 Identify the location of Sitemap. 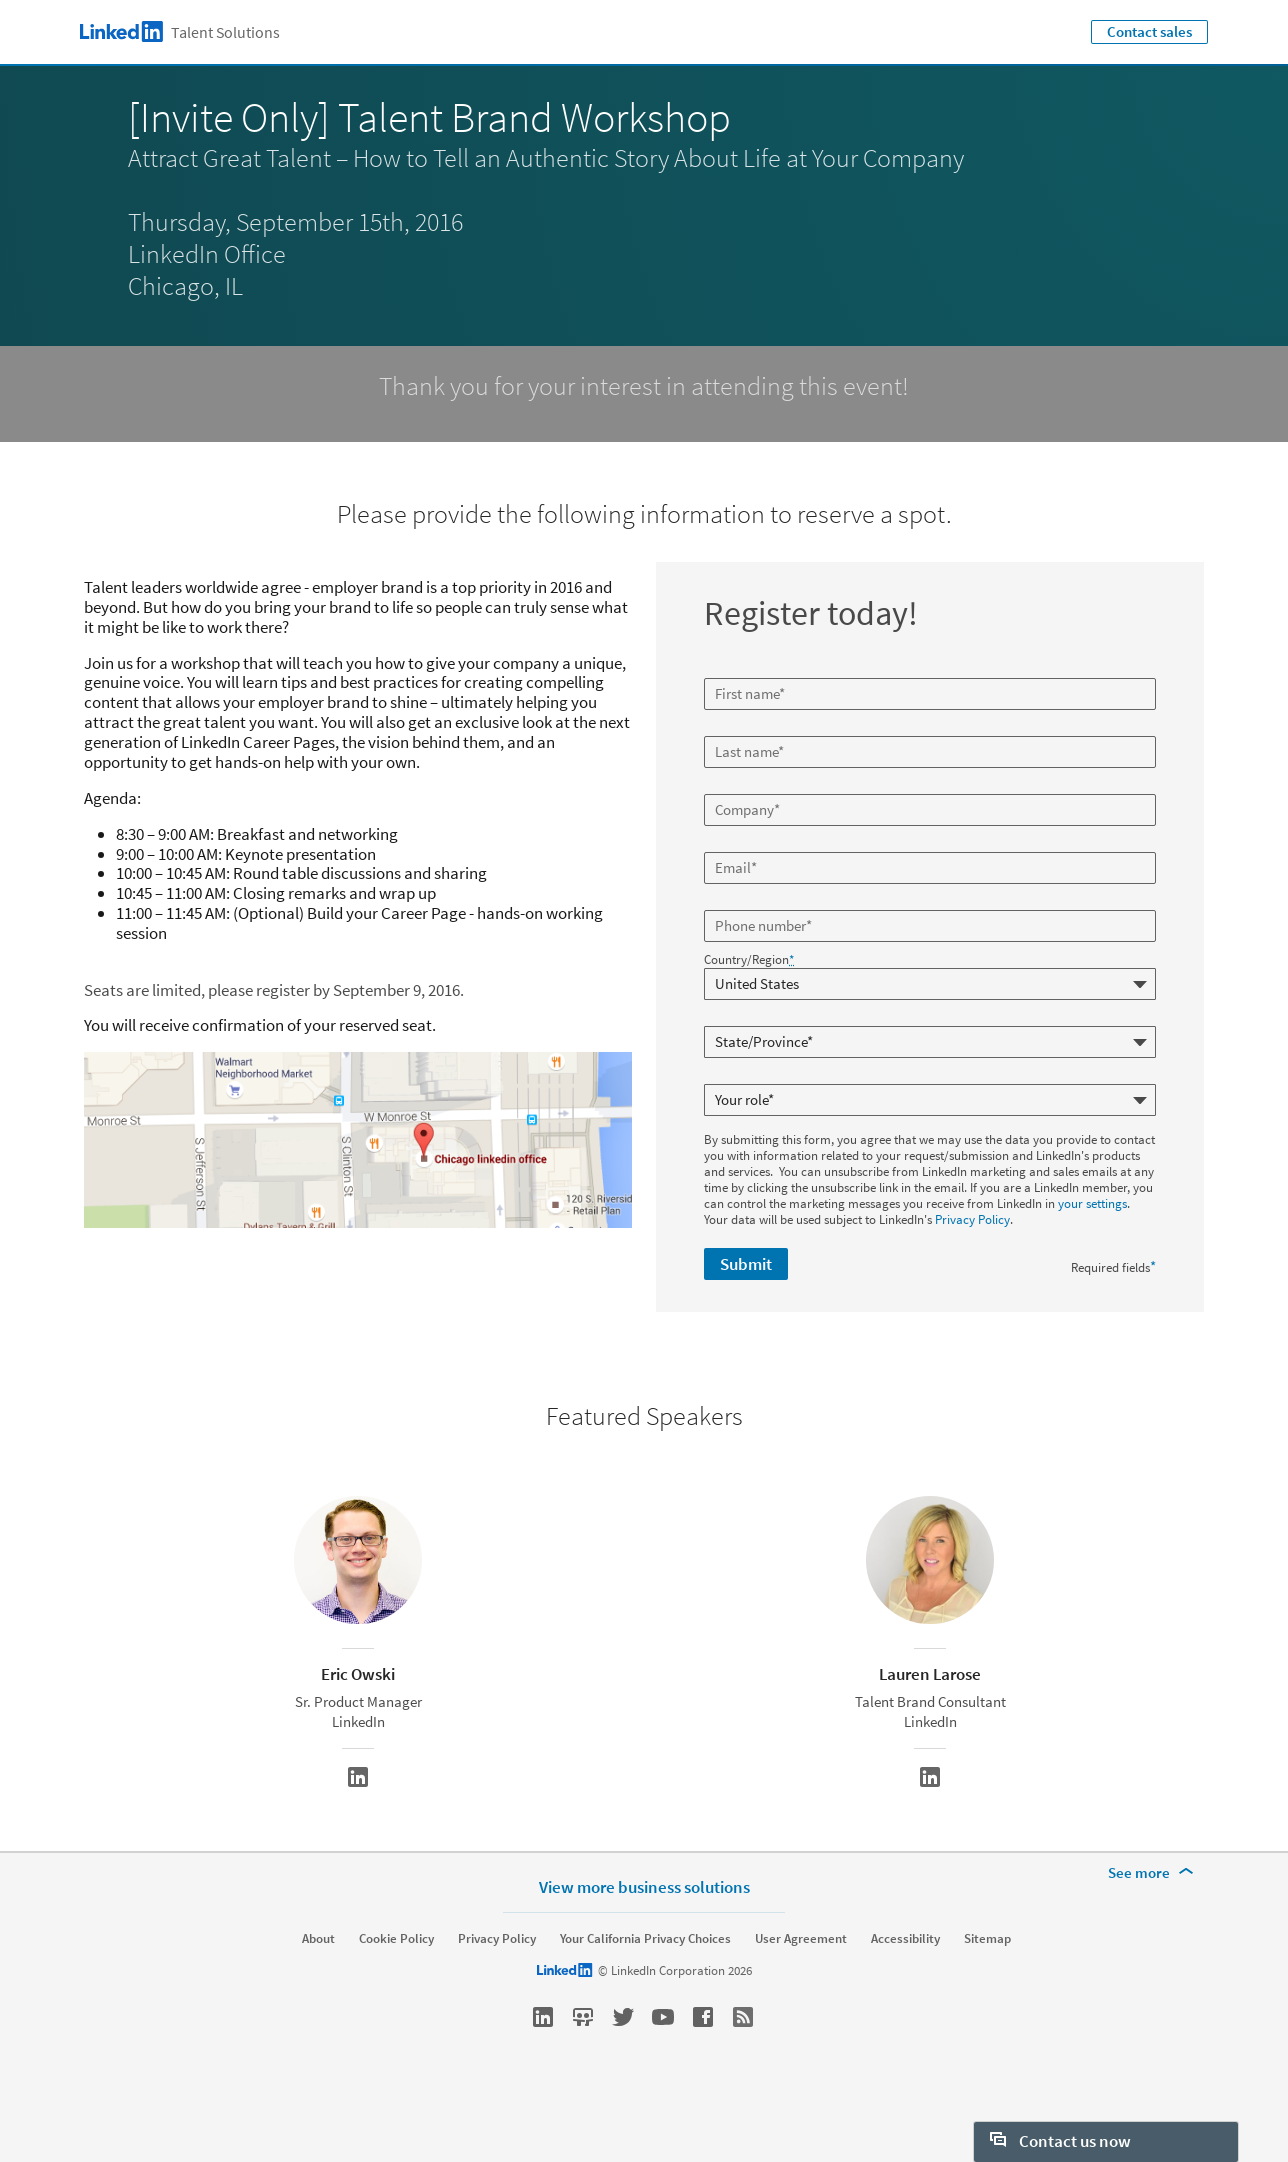
(987, 1989).